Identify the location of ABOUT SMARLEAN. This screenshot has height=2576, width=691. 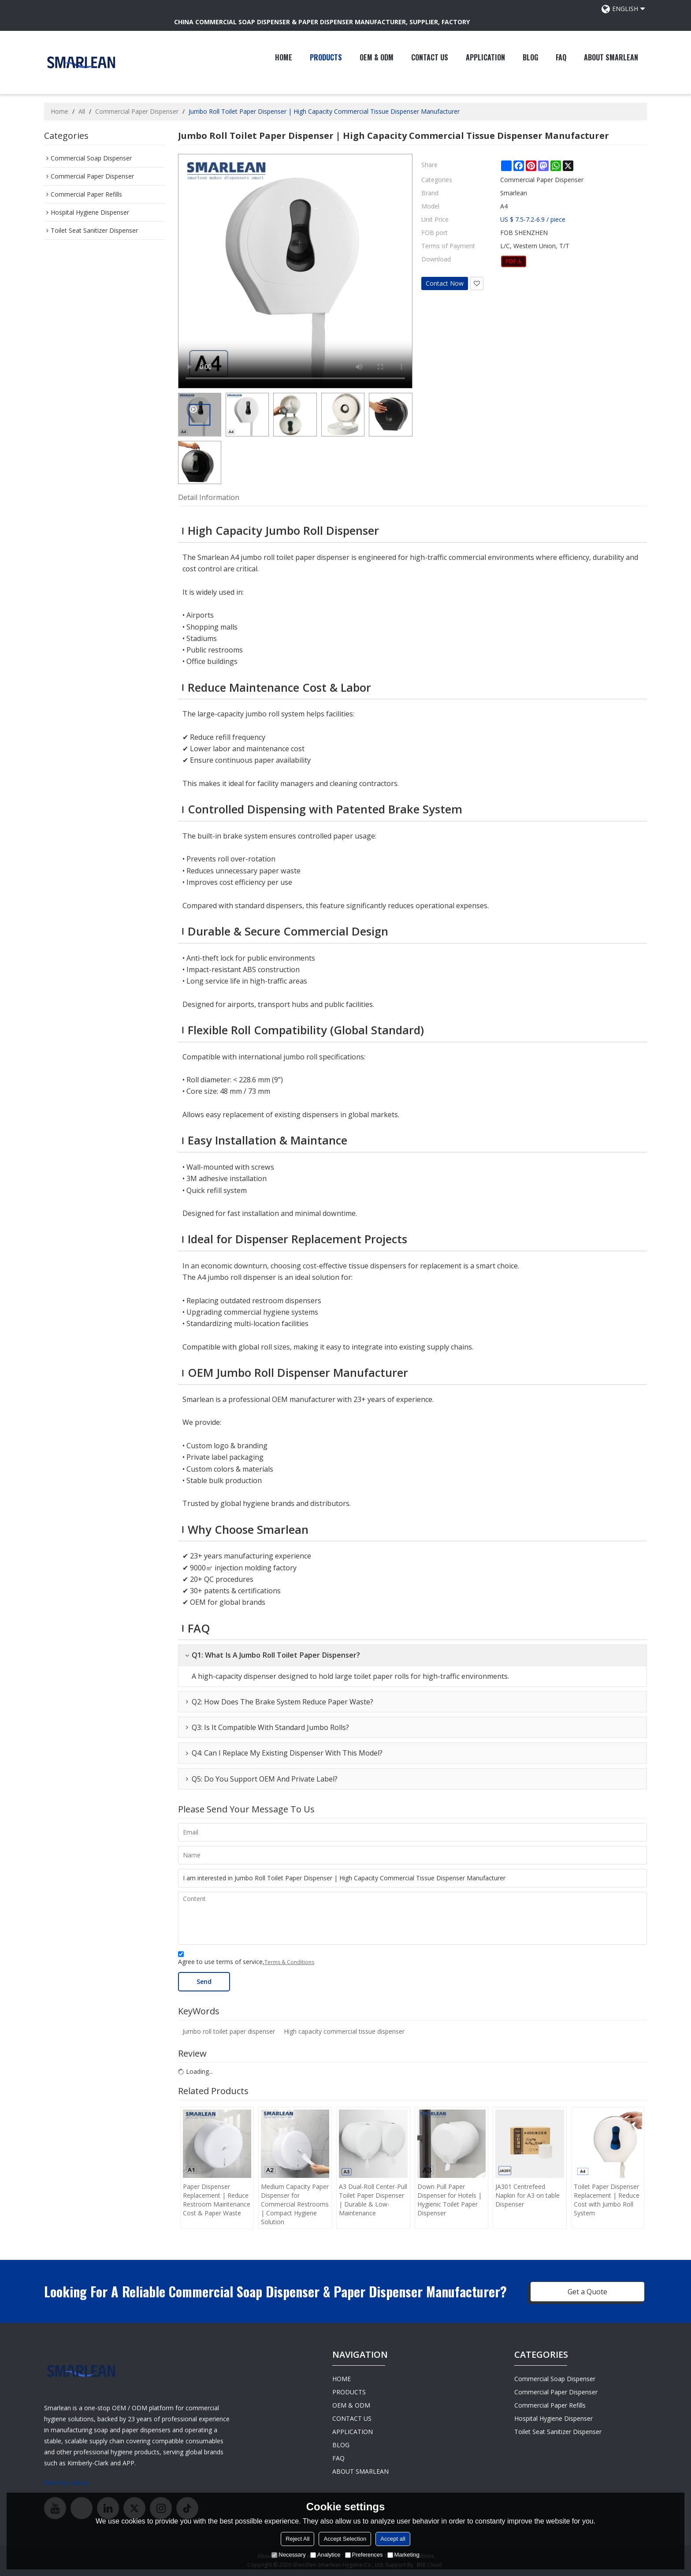
(611, 57).